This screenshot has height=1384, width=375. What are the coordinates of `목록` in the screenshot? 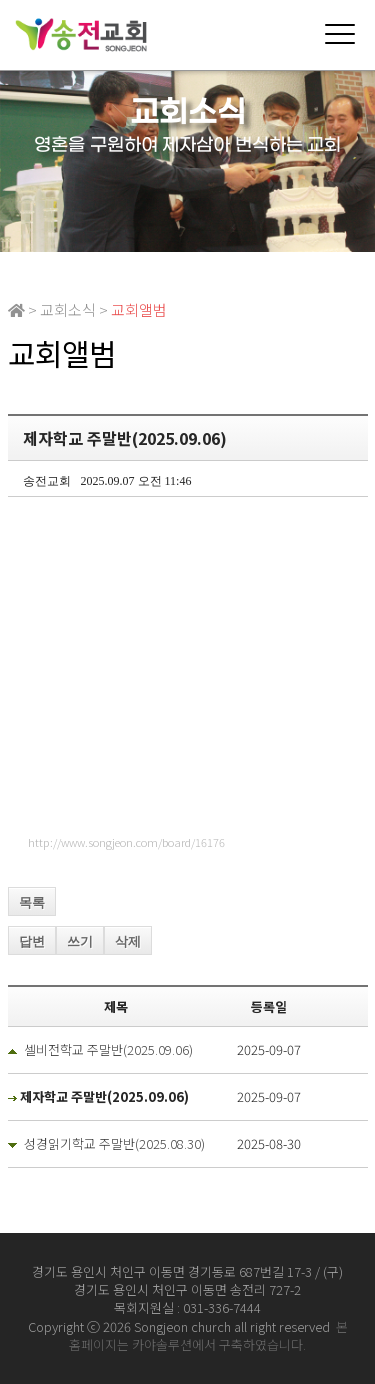 It's located at (32, 902).